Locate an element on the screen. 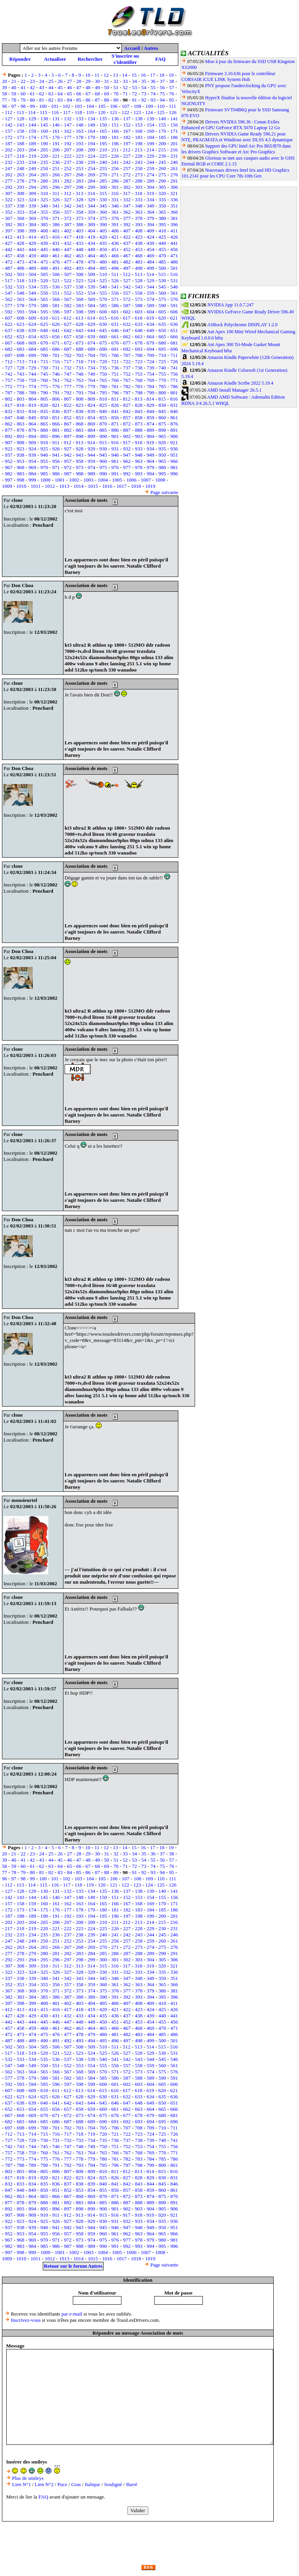  662 is located at coordinates (127, 336).